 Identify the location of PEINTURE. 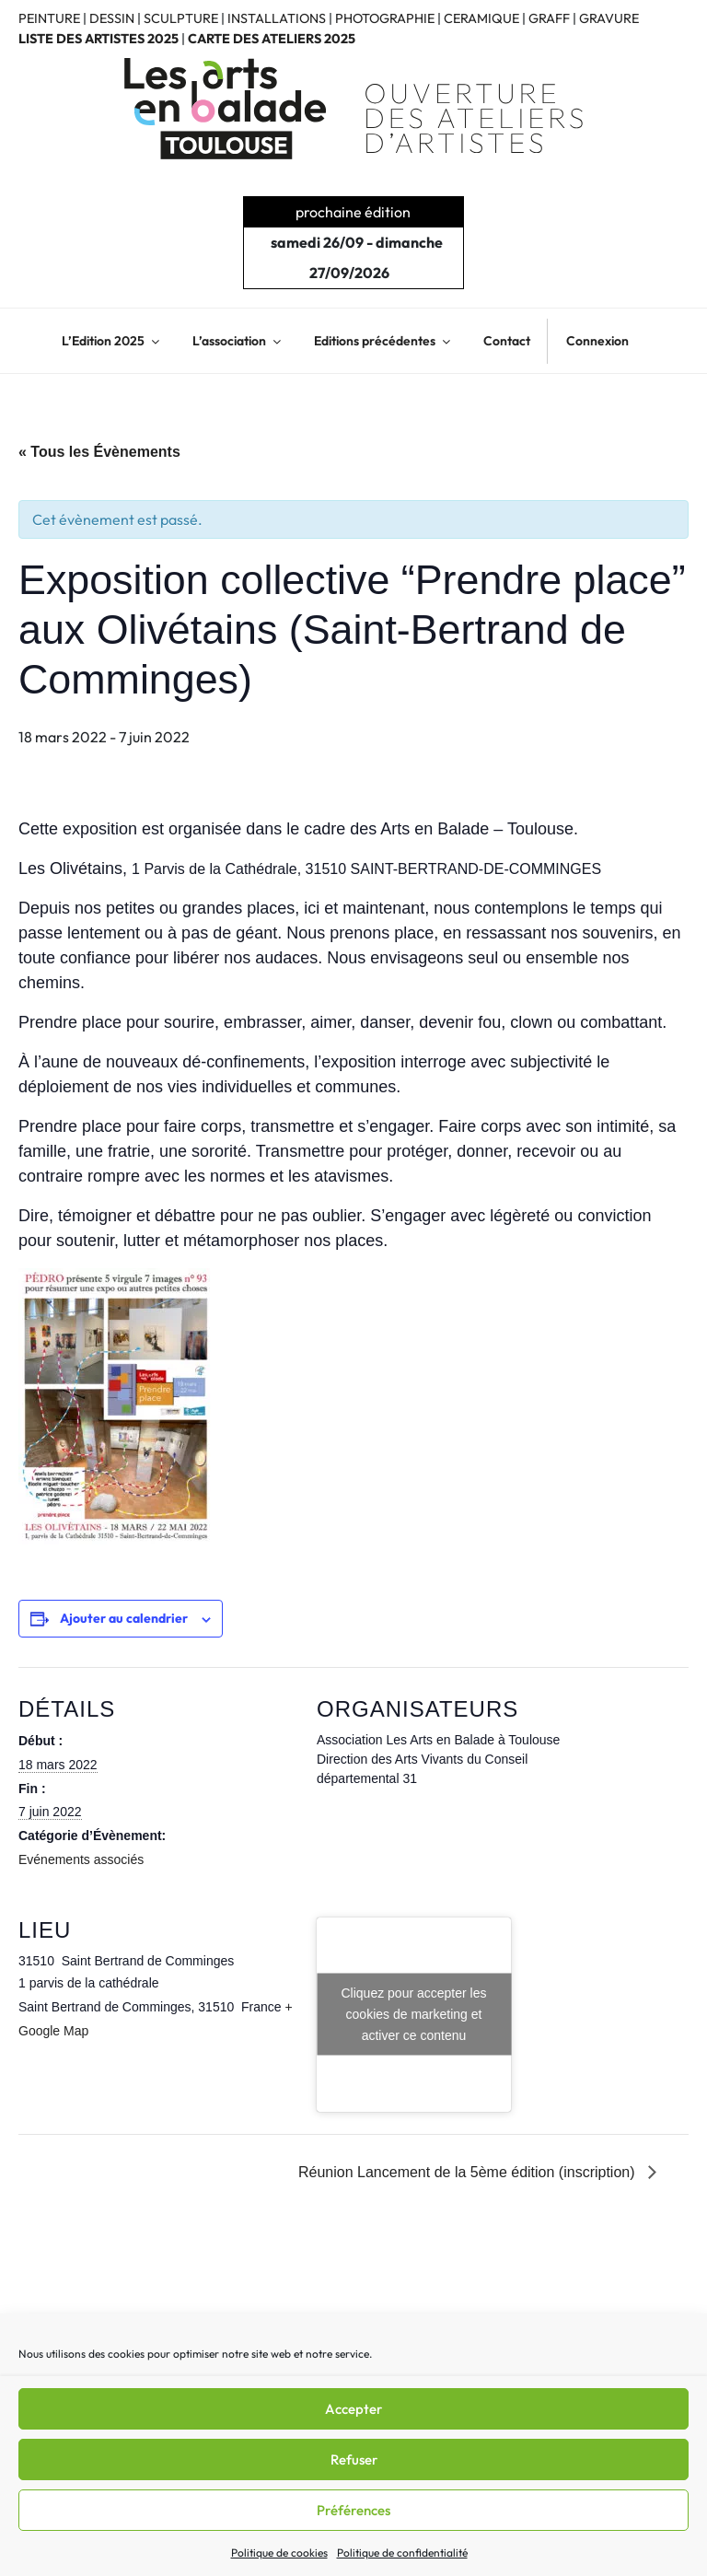
(49, 18).